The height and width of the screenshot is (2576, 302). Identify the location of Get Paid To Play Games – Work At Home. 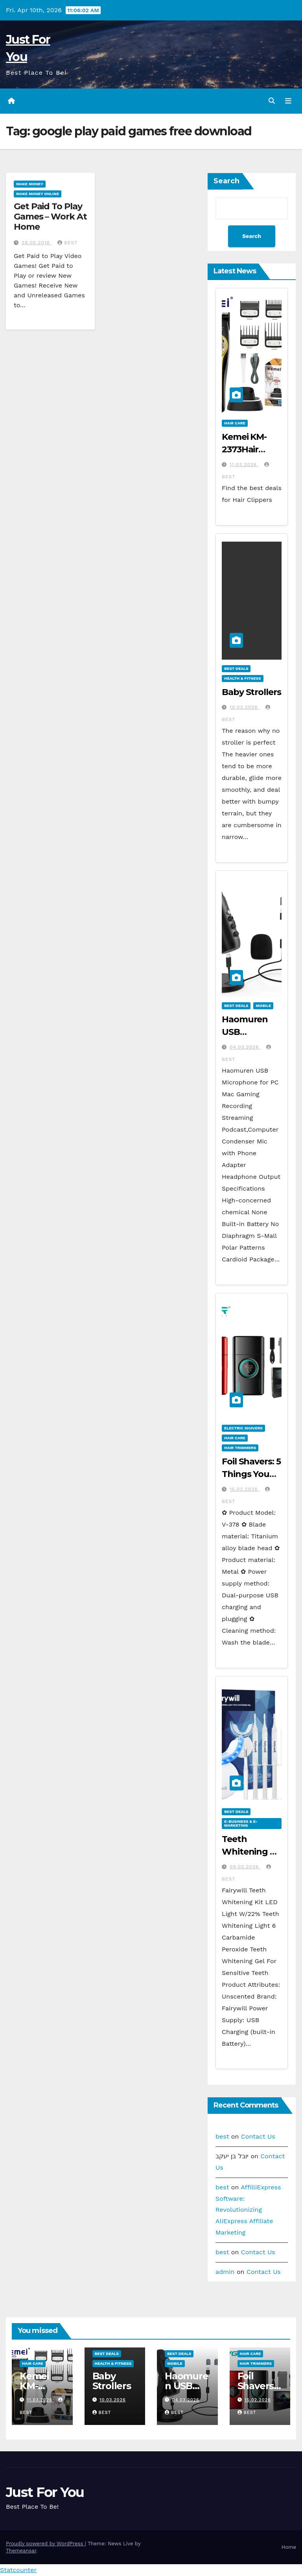
(50, 216).